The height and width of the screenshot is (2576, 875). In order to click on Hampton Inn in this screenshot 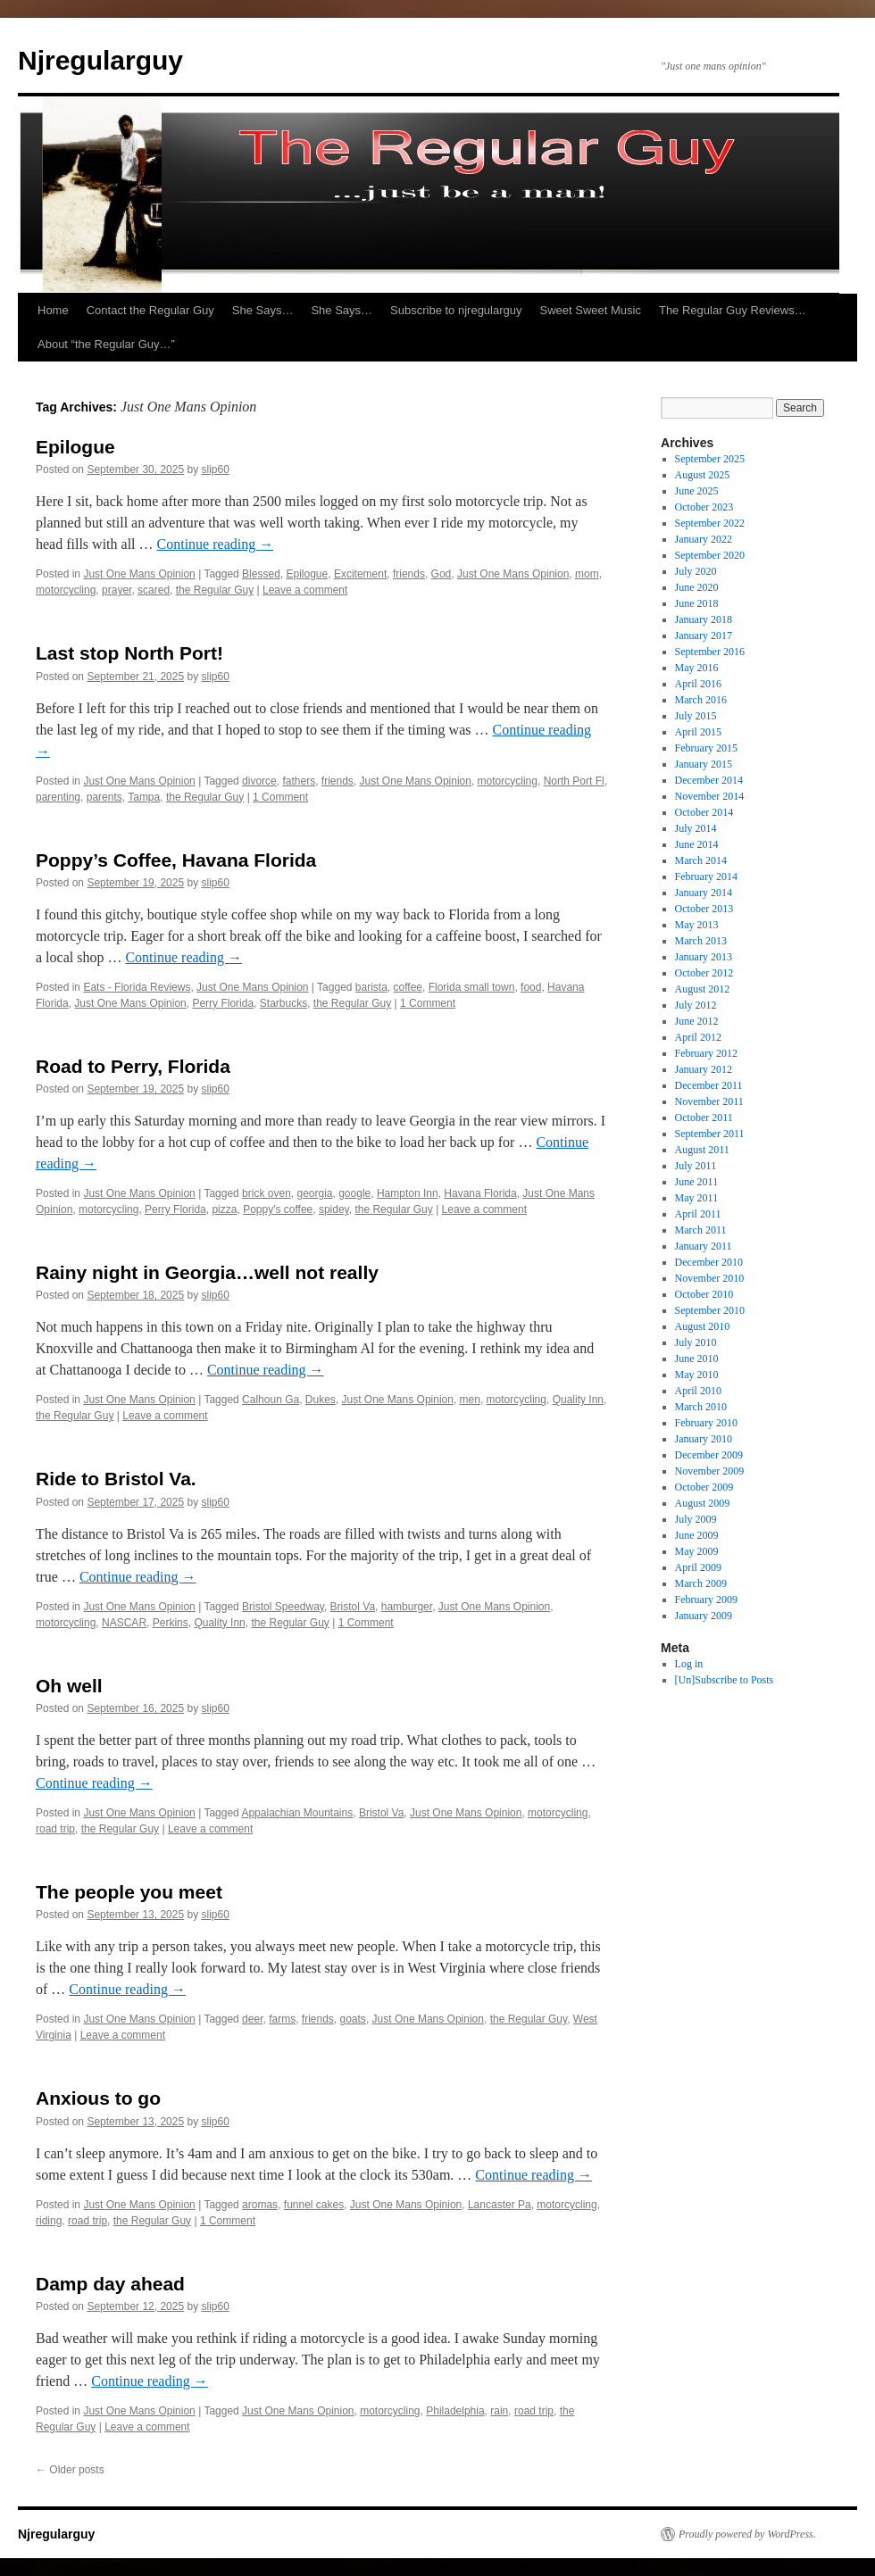, I will do `click(407, 1193)`.